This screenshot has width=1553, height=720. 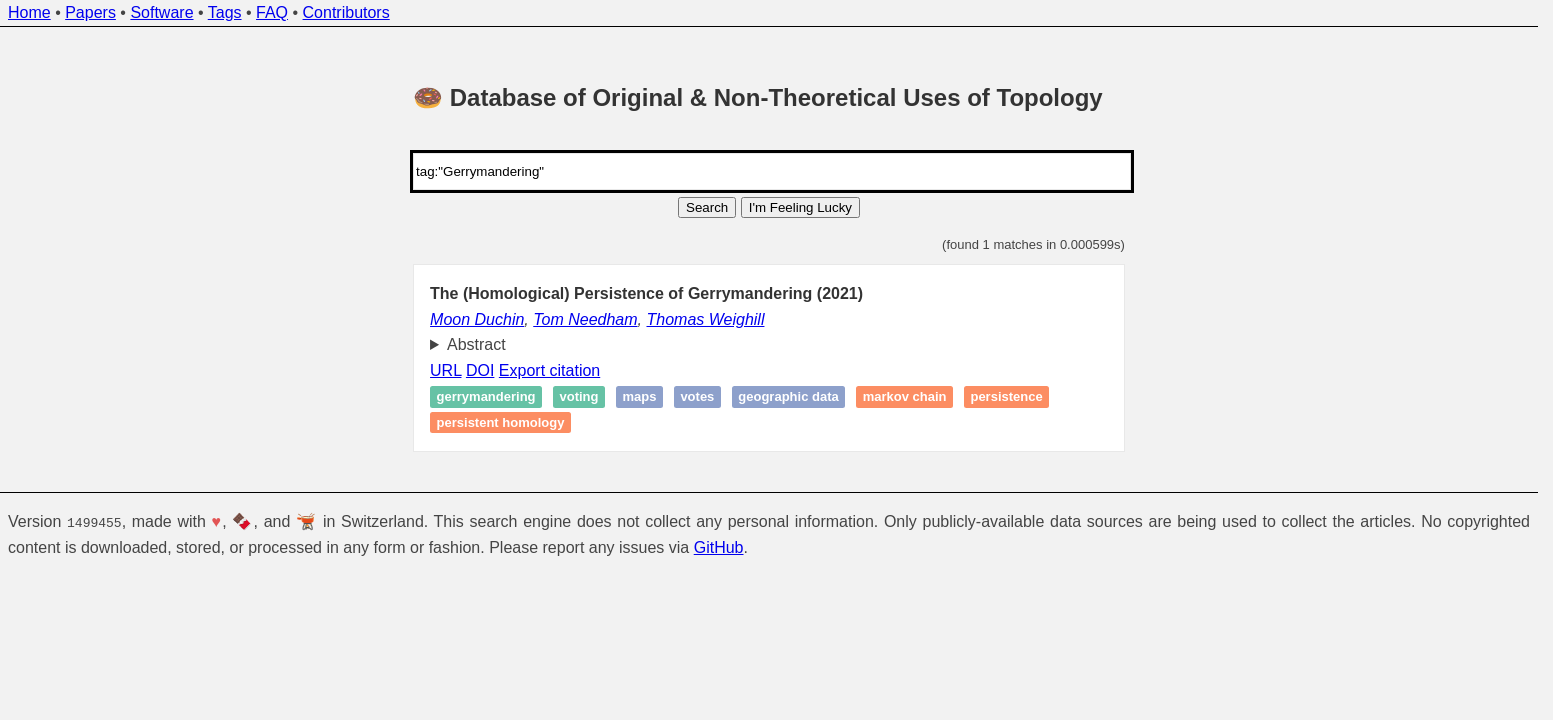 What do you see at coordinates (800, 207) in the screenshot?
I see `I'm Feeling Lucky` at bounding box center [800, 207].